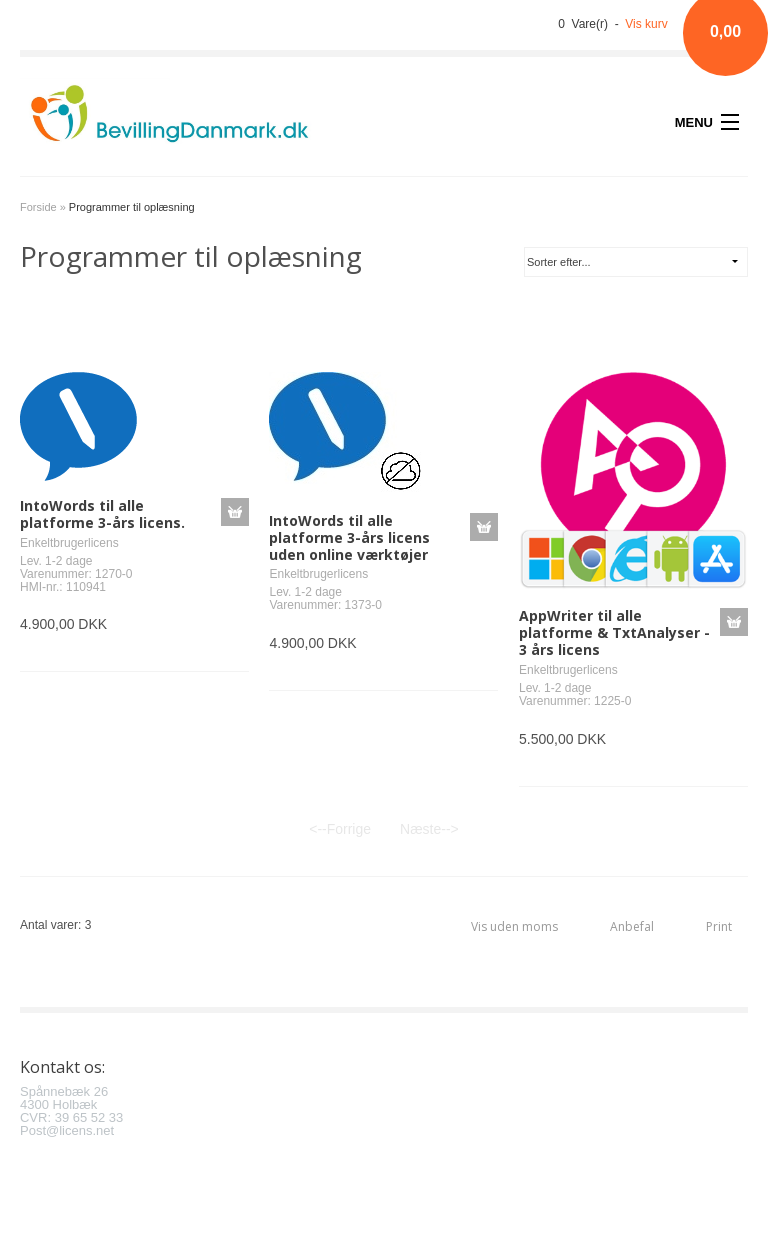  Describe the element at coordinates (614, 632) in the screenshot. I see `AppWriter til alle platforme & TxtAnalyser - 3 års licens` at that location.